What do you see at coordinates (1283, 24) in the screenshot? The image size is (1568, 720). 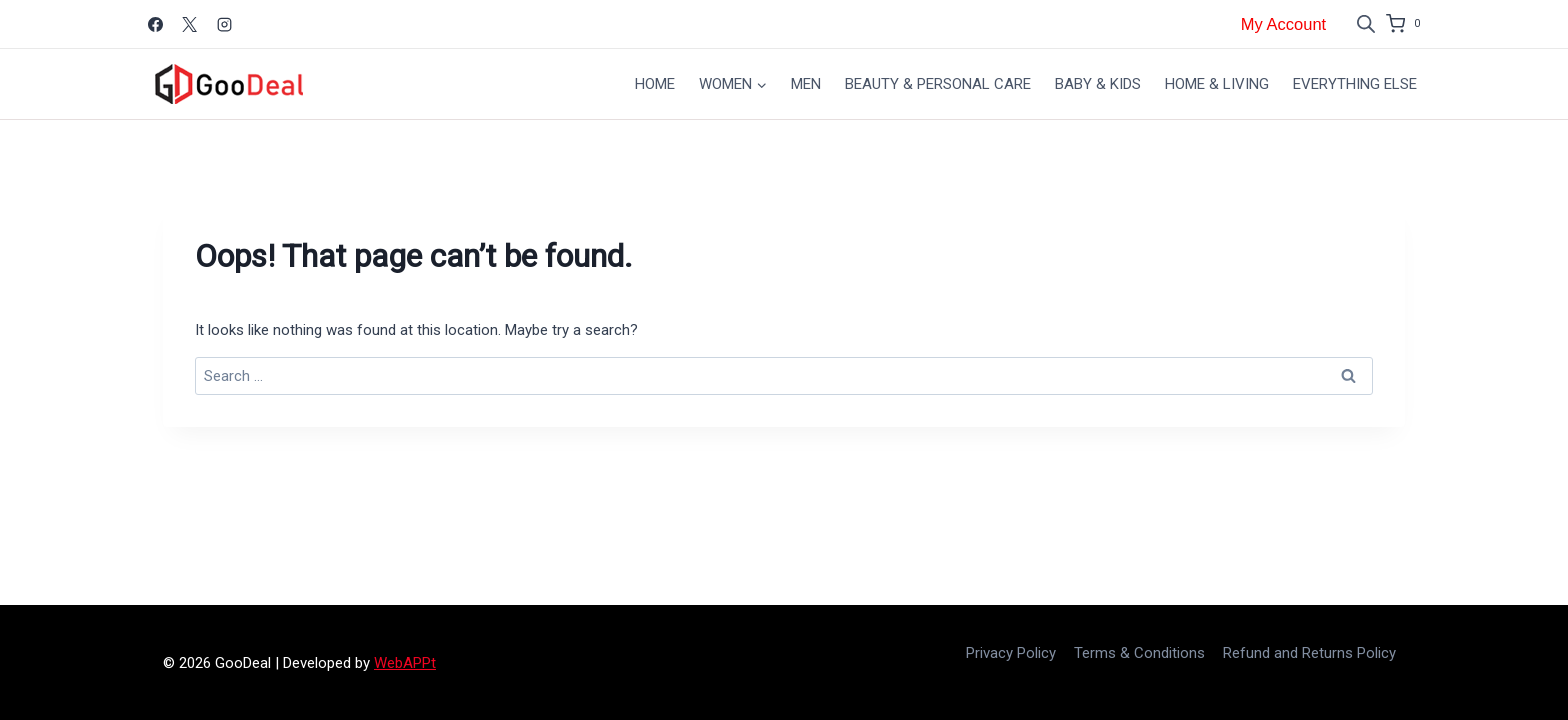 I see `My Account` at bounding box center [1283, 24].